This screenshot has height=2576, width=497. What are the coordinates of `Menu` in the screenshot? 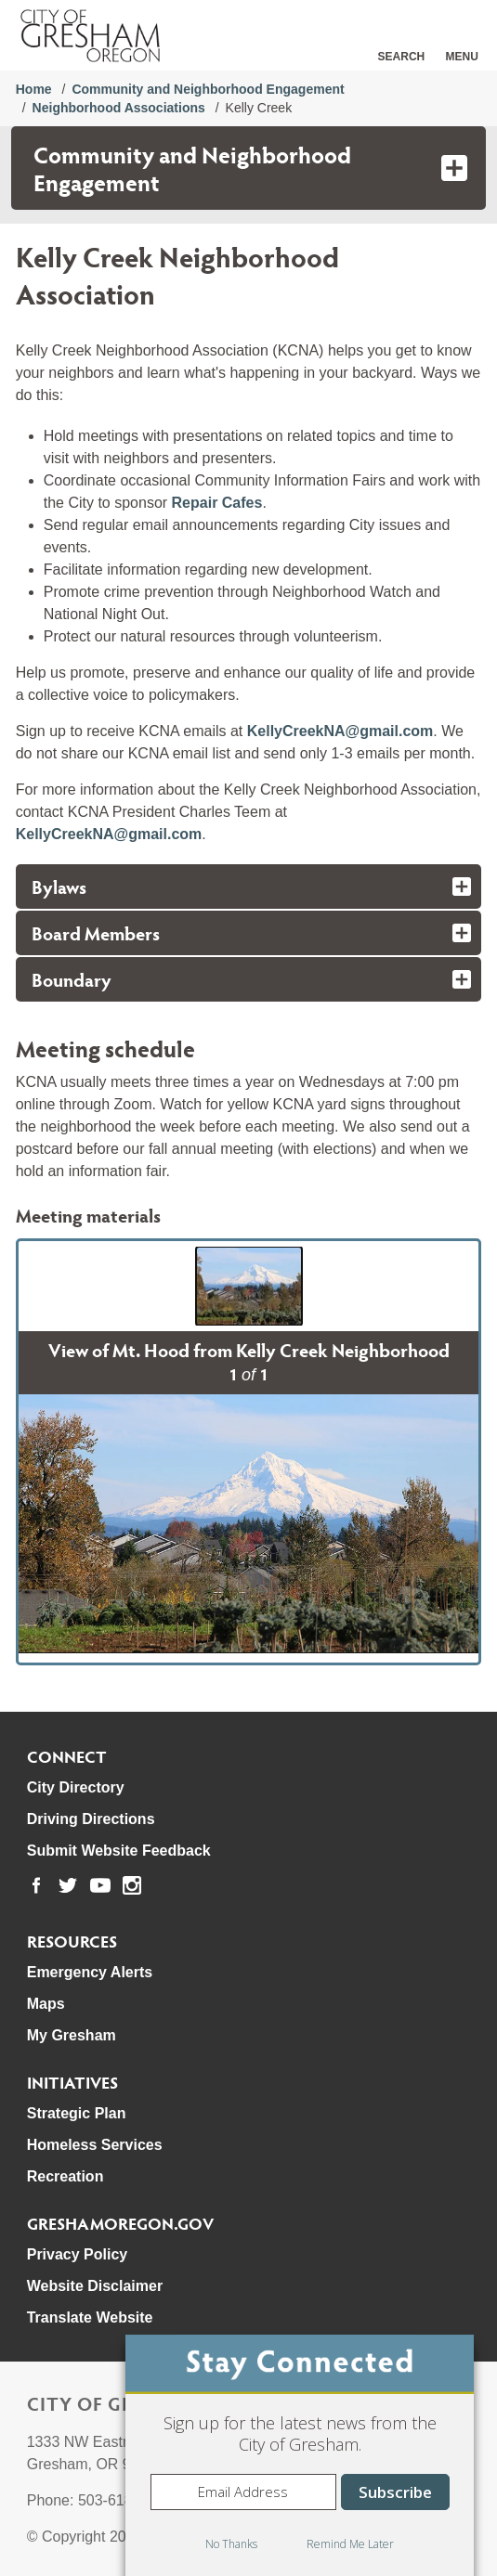 It's located at (462, 56).